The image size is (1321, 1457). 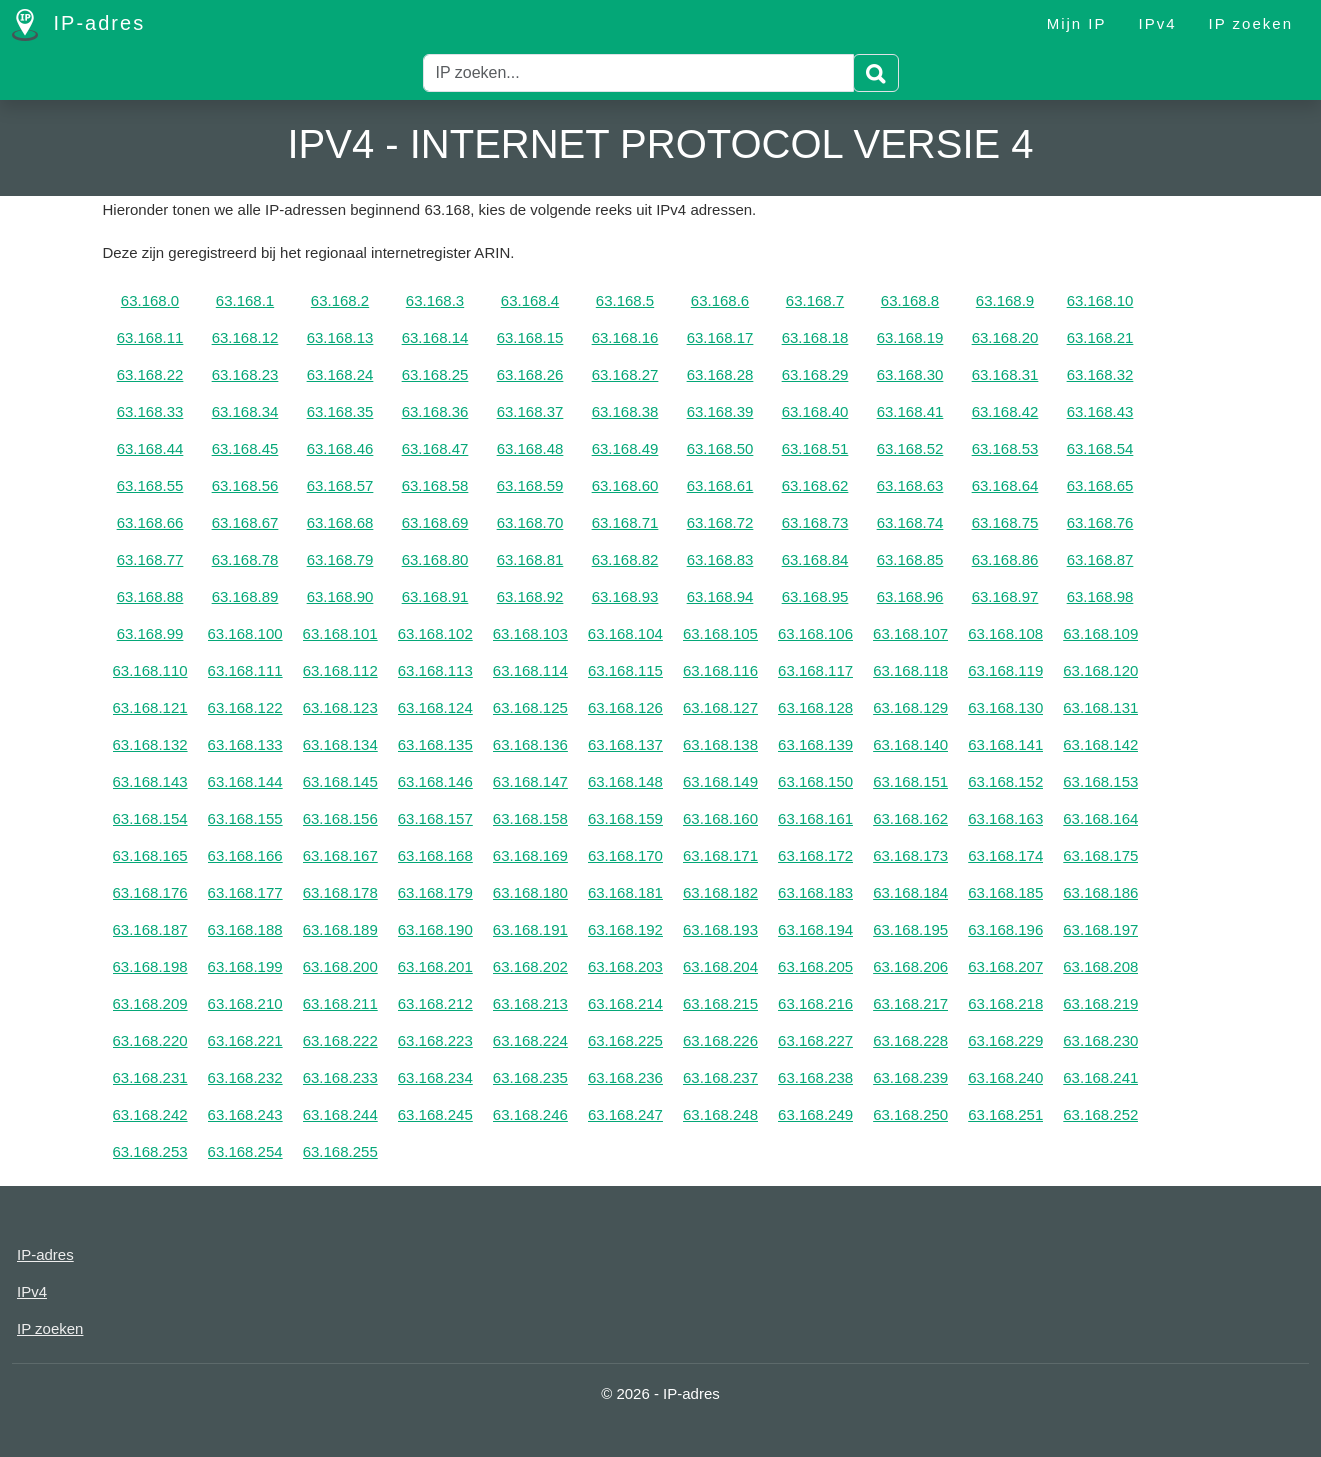 What do you see at coordinates (245, 855) in the screenshot?
I see `63.168.166` at bounding box center [245, 855].